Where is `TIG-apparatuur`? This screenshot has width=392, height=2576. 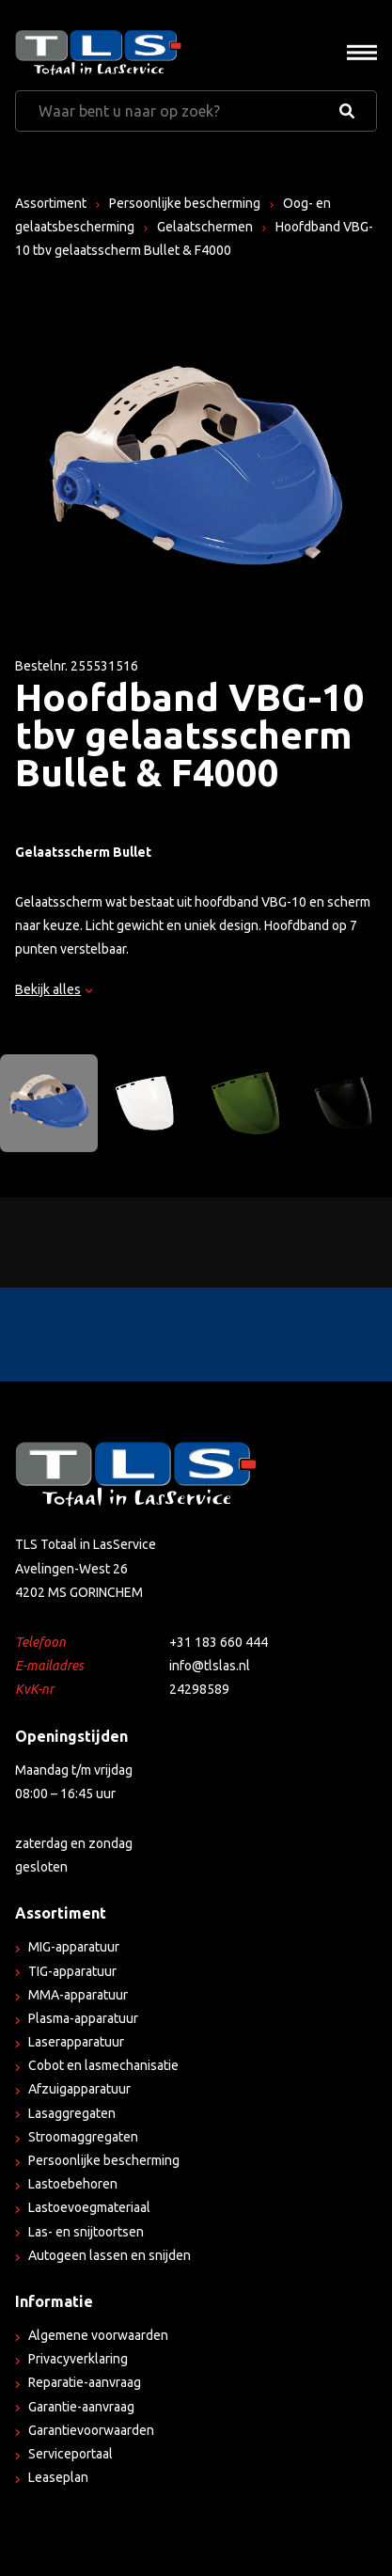 TIG-apparatuur is located at coordinates (72, 1971).